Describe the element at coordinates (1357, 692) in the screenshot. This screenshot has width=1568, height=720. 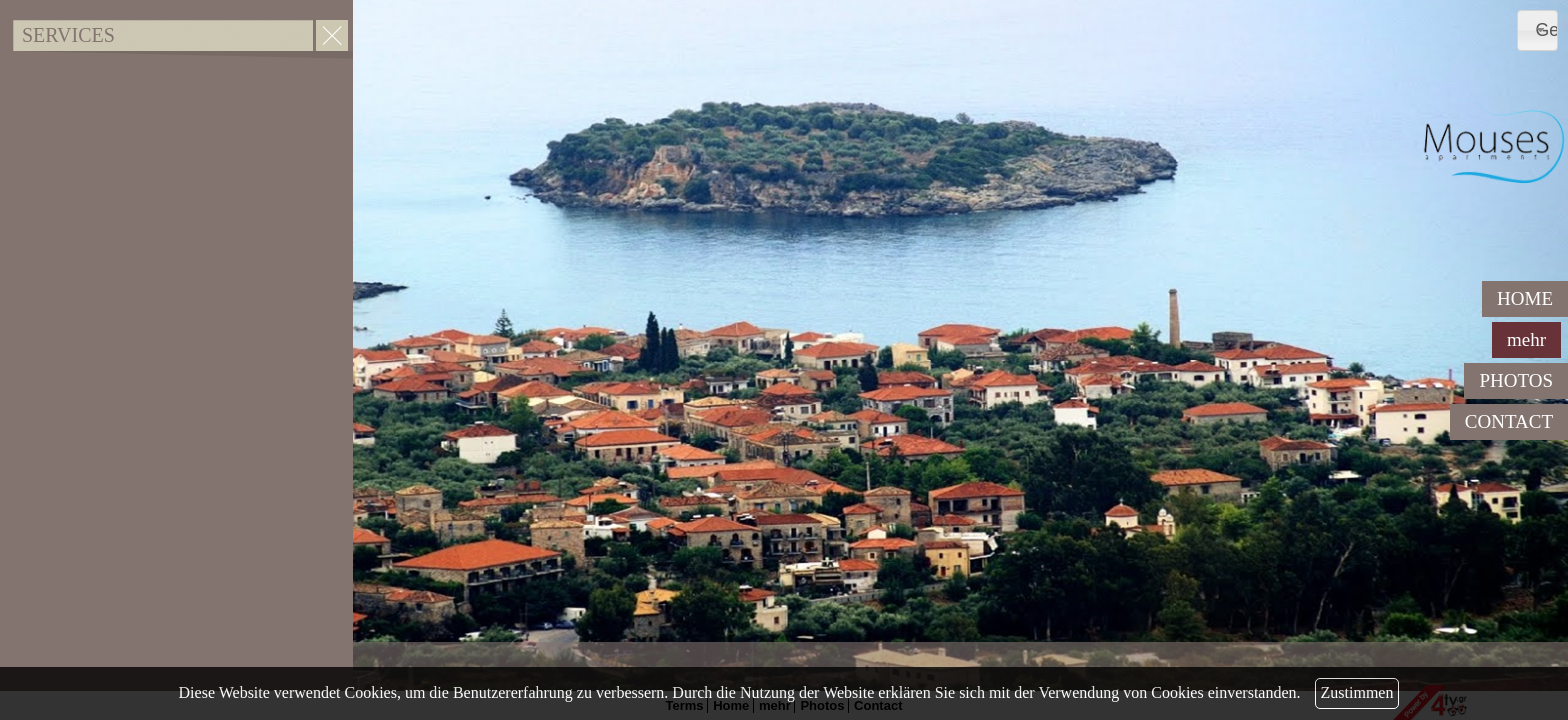
I see `Zustimmen` at that location.